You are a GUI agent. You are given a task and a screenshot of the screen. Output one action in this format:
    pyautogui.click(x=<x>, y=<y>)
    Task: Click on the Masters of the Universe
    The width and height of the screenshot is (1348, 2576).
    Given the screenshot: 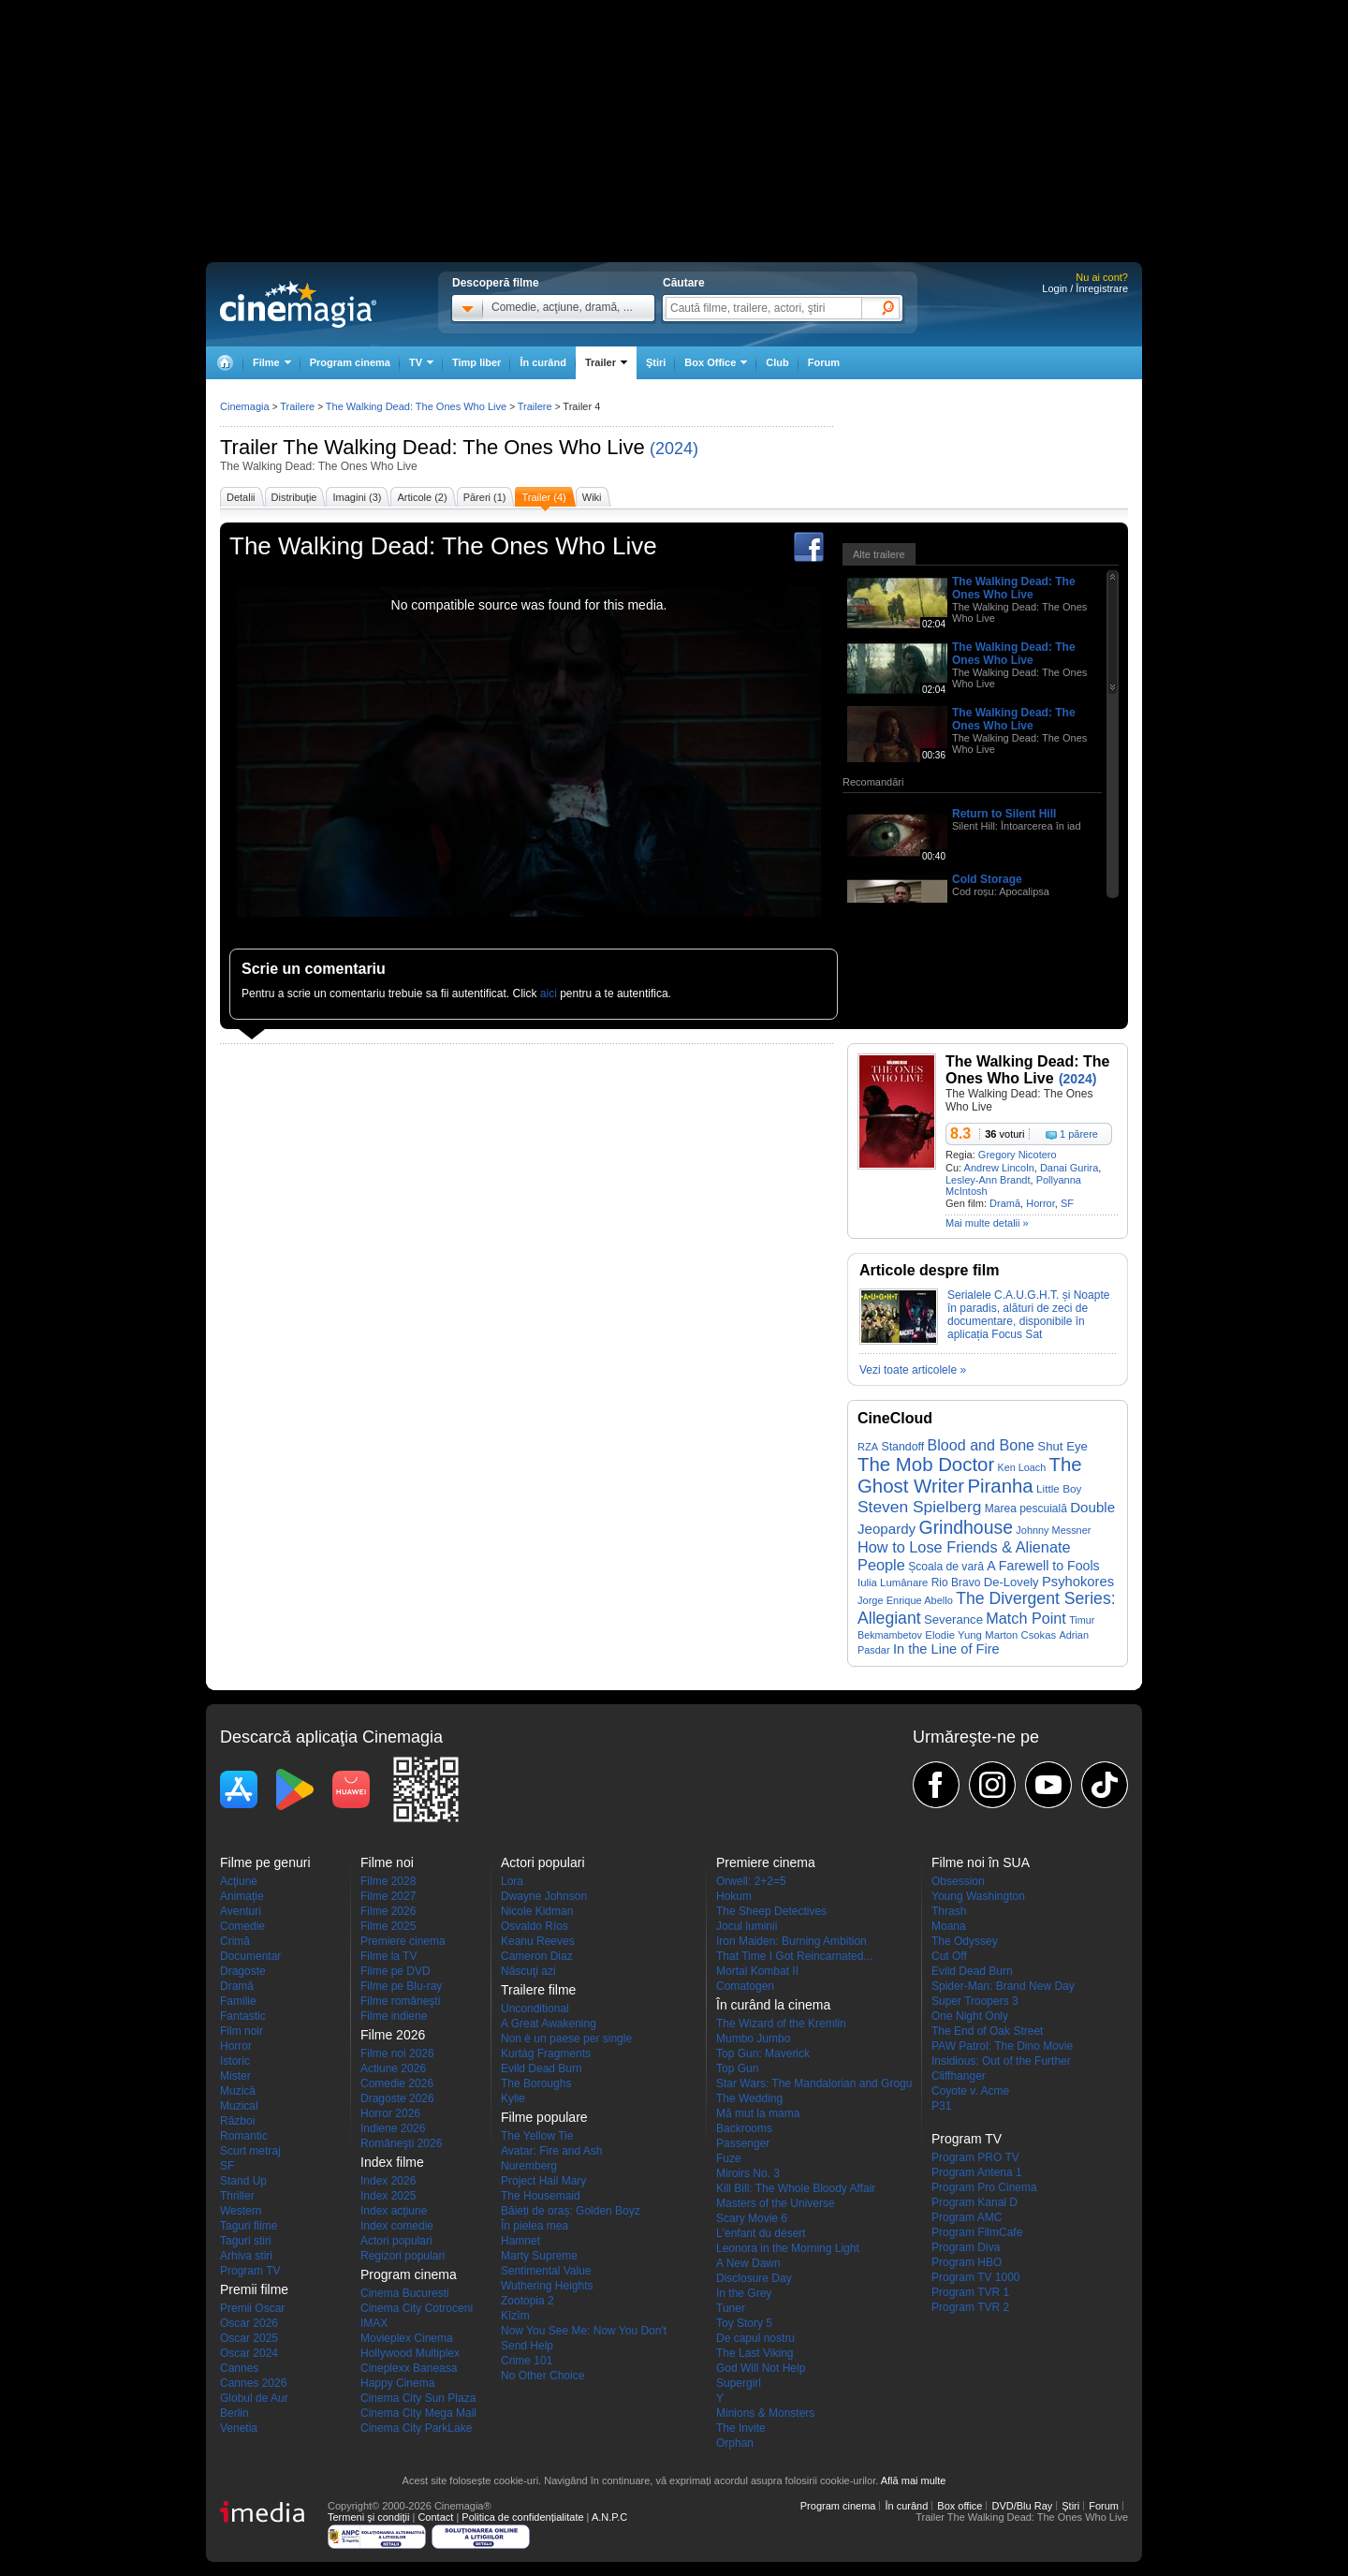 What is the action you would take?
    pyautogui.click(x=775, y=2203)
    